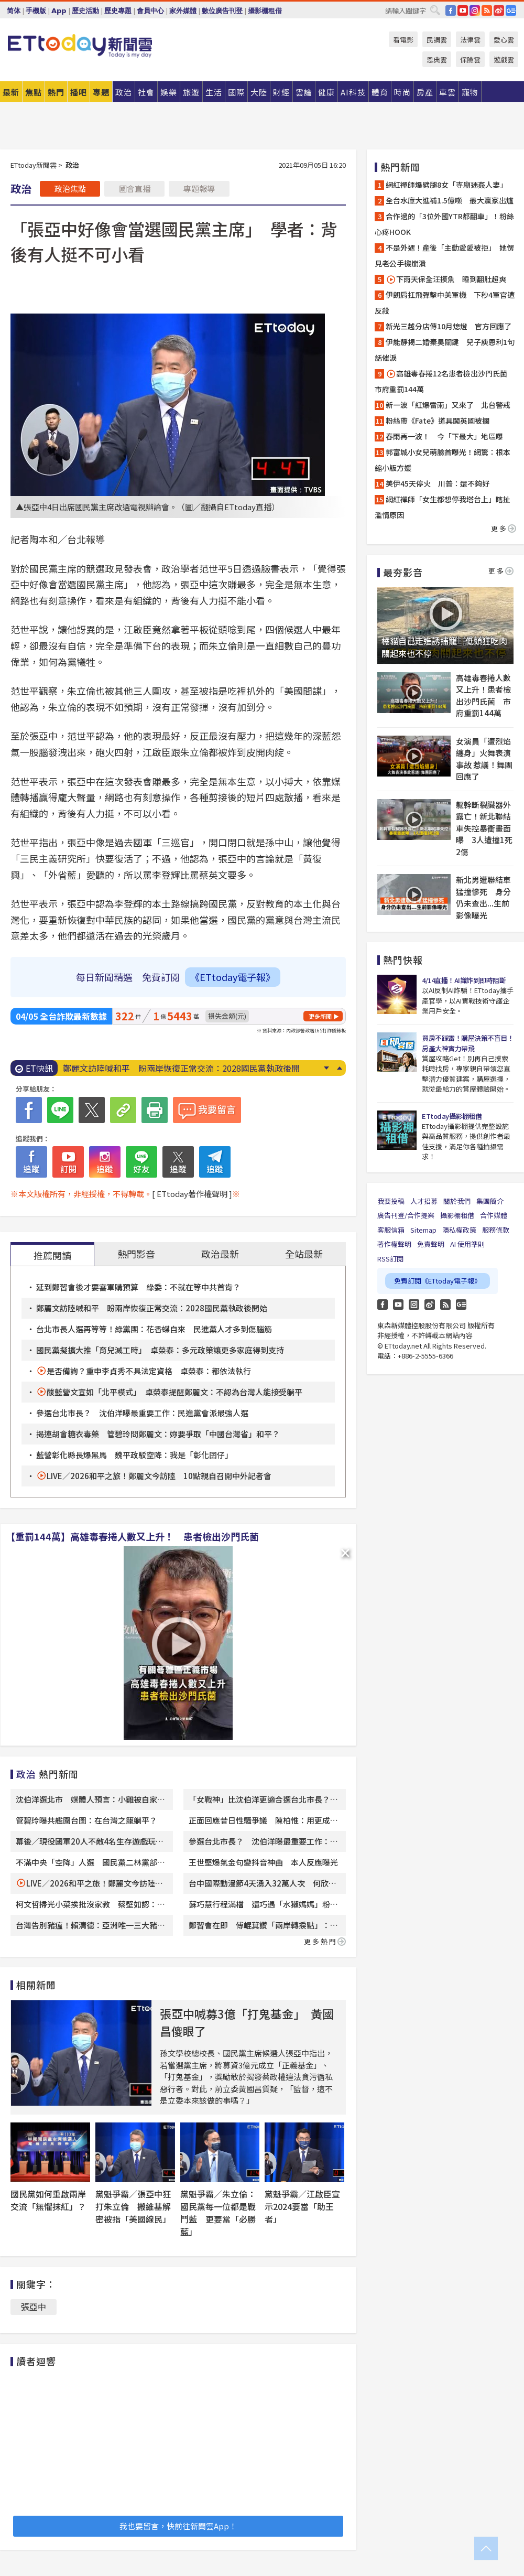 This screenshot has width=524, height=2576. Describe the element at coordinates (444, 255) in the screenshot. I see `不是外遇！產後「主動愛愛被拒」 她愣見老公手機崩潰` at that location.